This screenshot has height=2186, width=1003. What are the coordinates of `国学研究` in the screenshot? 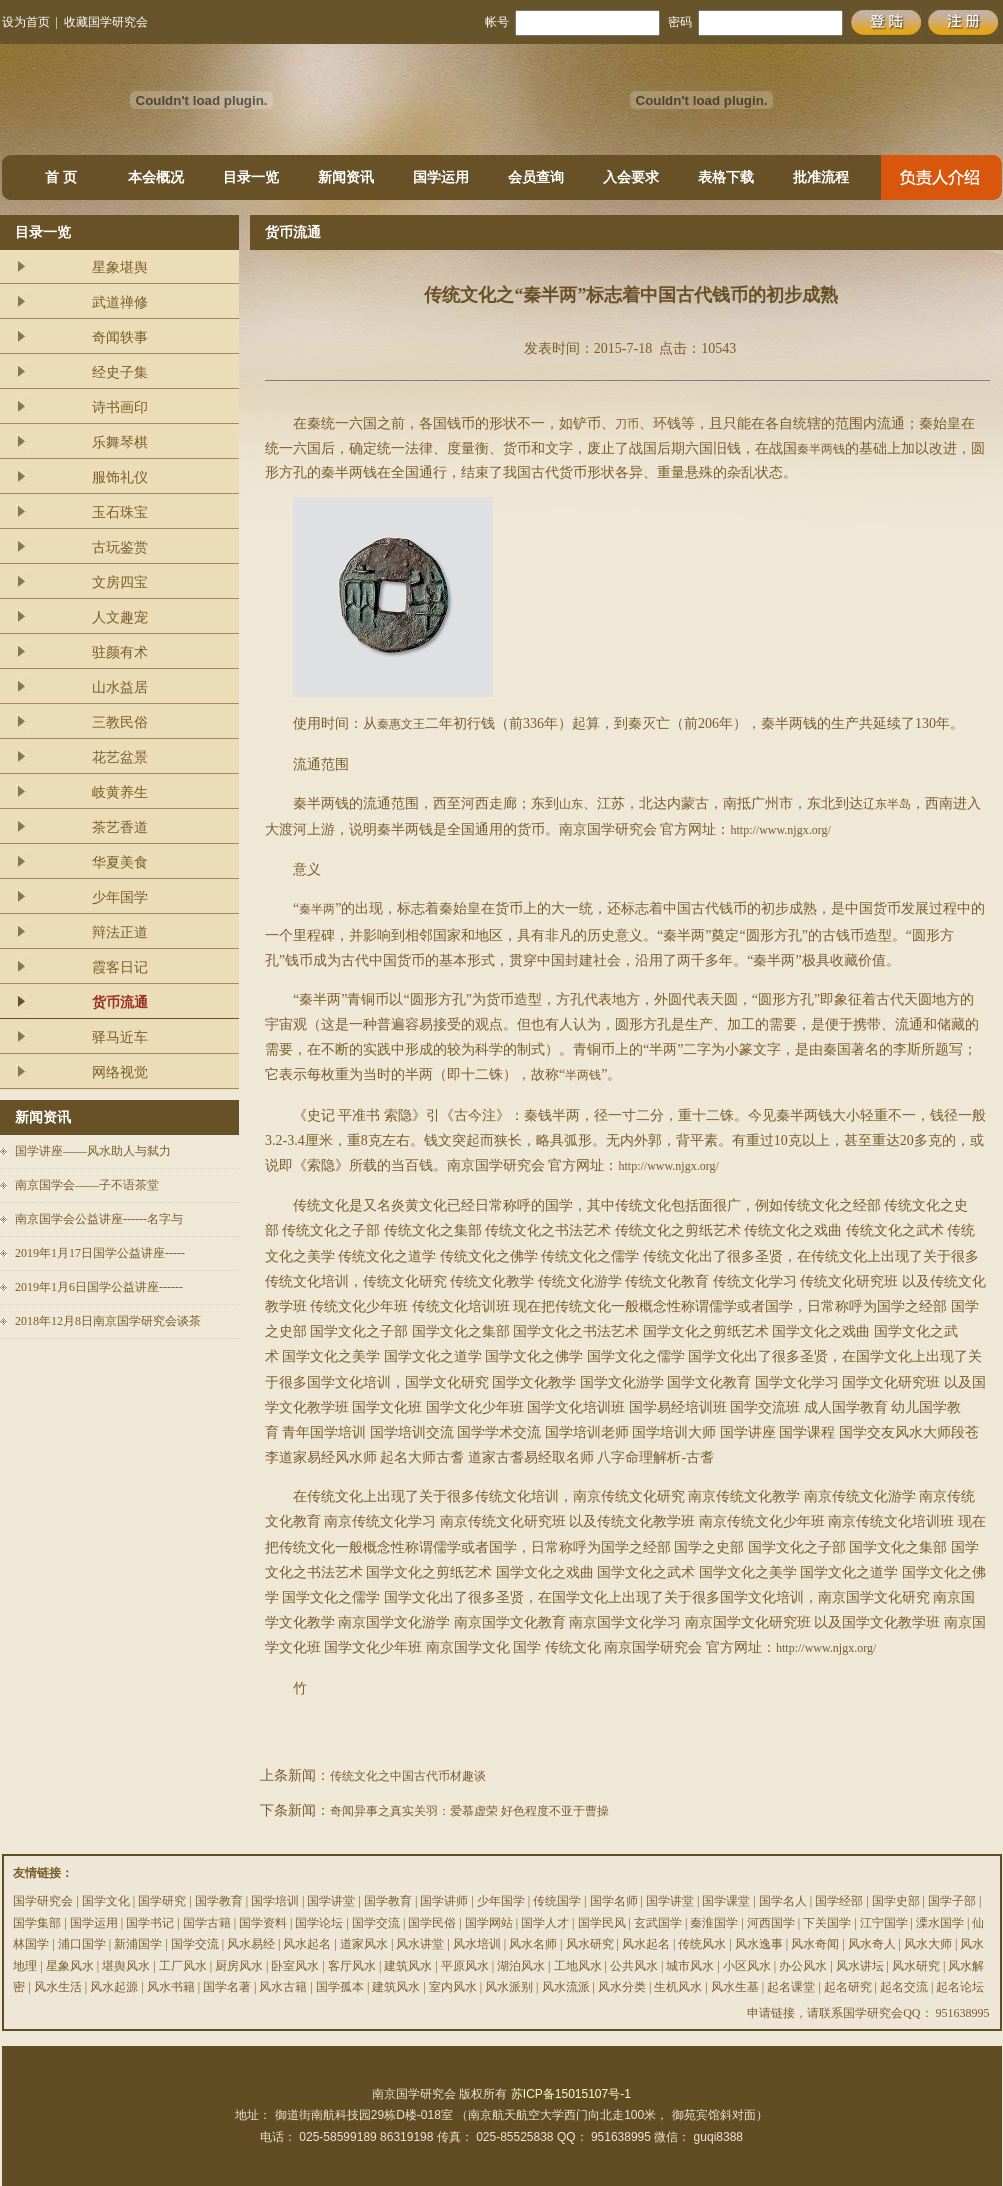 It's located at (162, 1901).